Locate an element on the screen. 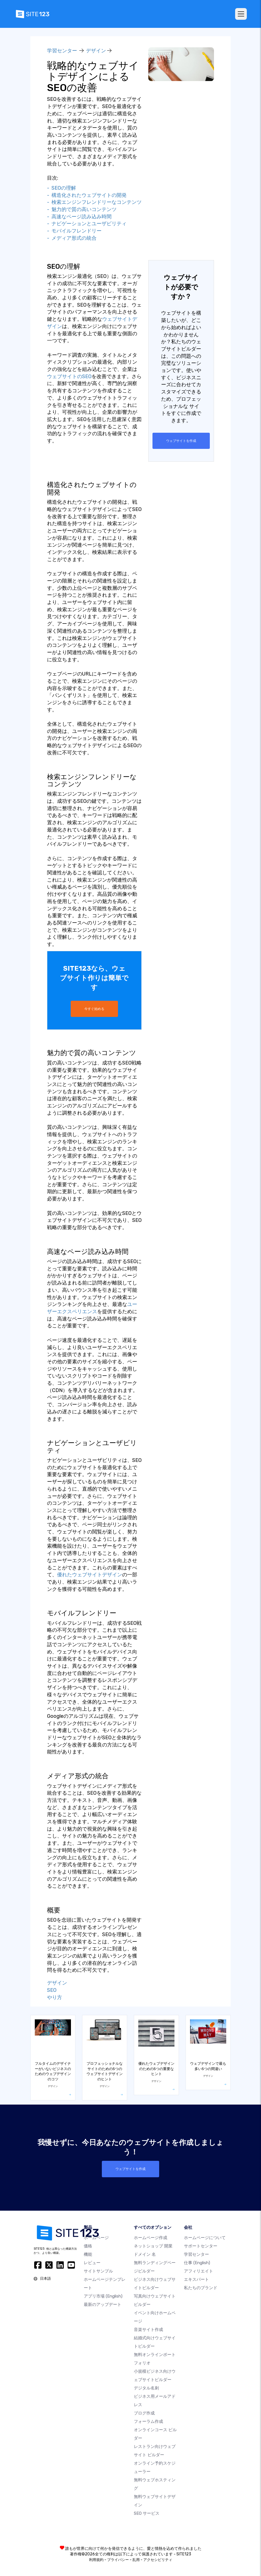  - 魅力的で質の高いコンテンツ is located at coordinates (82, 209).